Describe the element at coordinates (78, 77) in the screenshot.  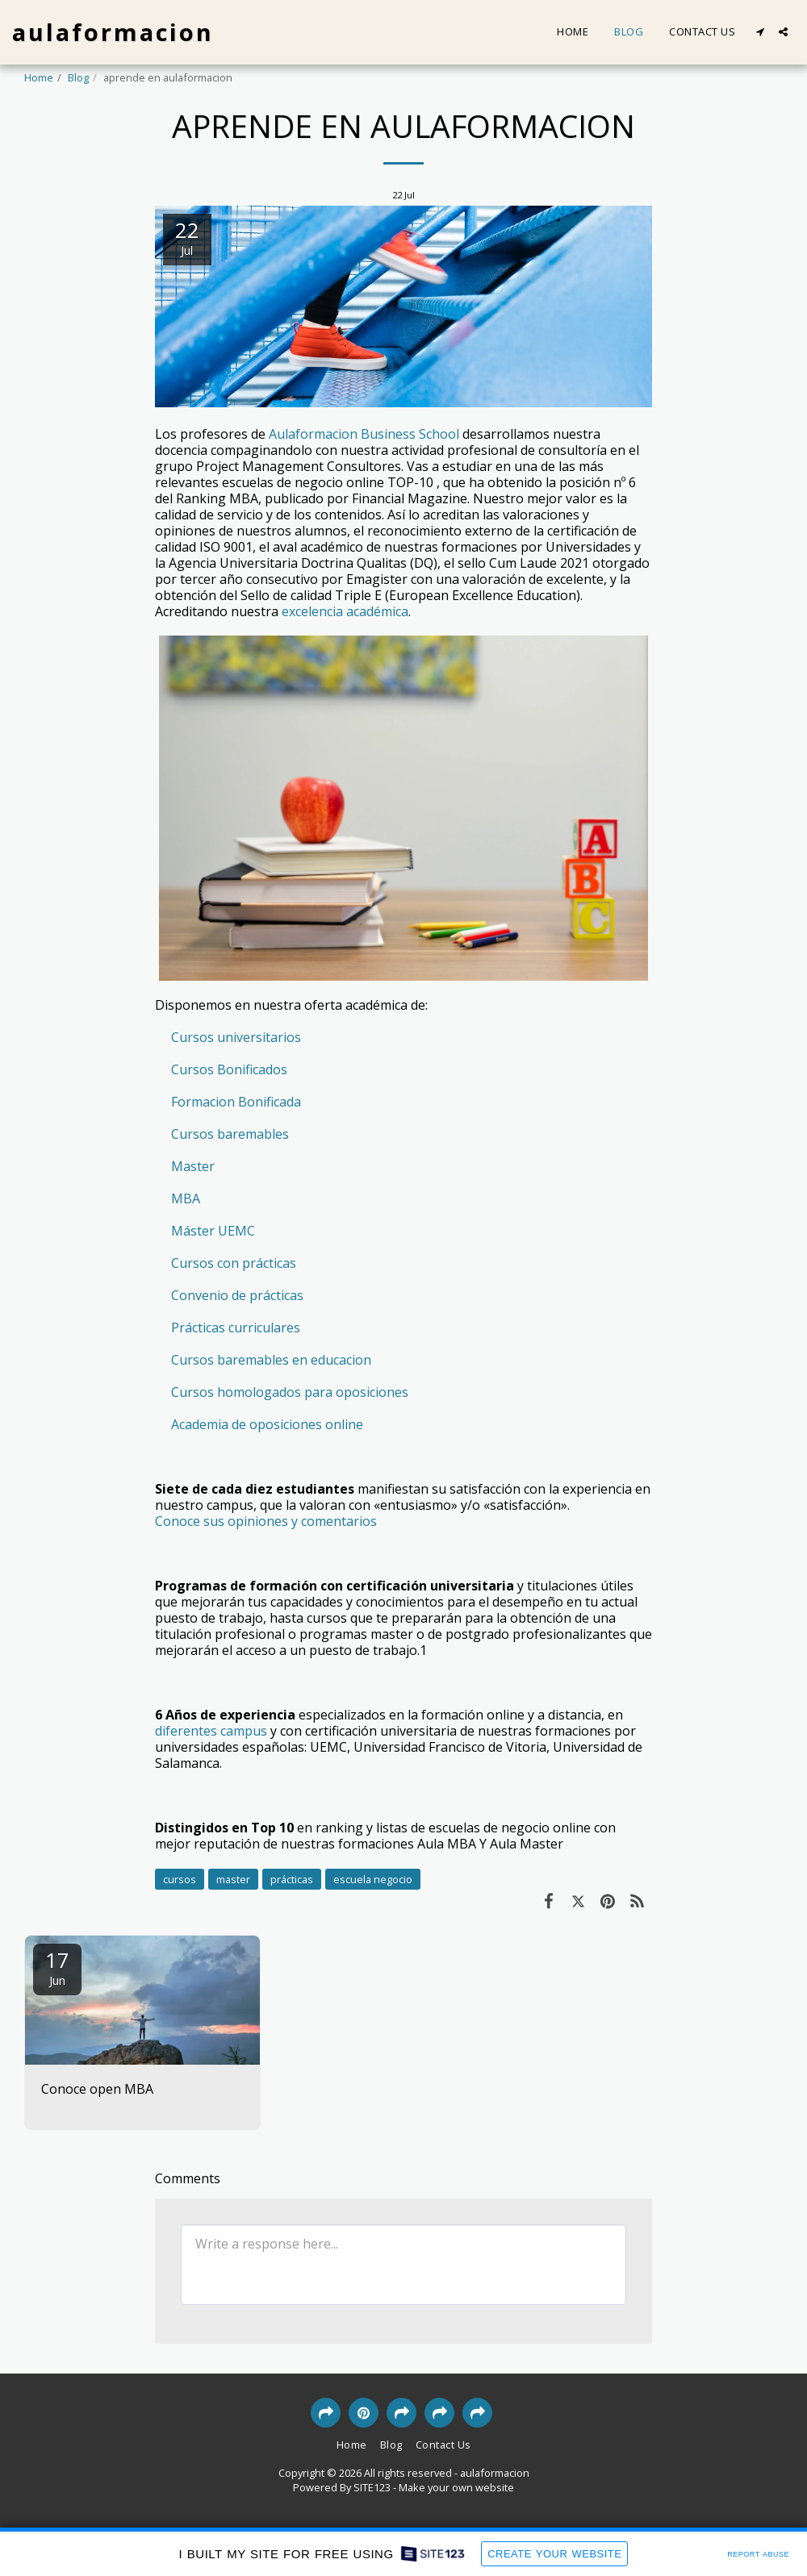
I see `Blog` at that location.